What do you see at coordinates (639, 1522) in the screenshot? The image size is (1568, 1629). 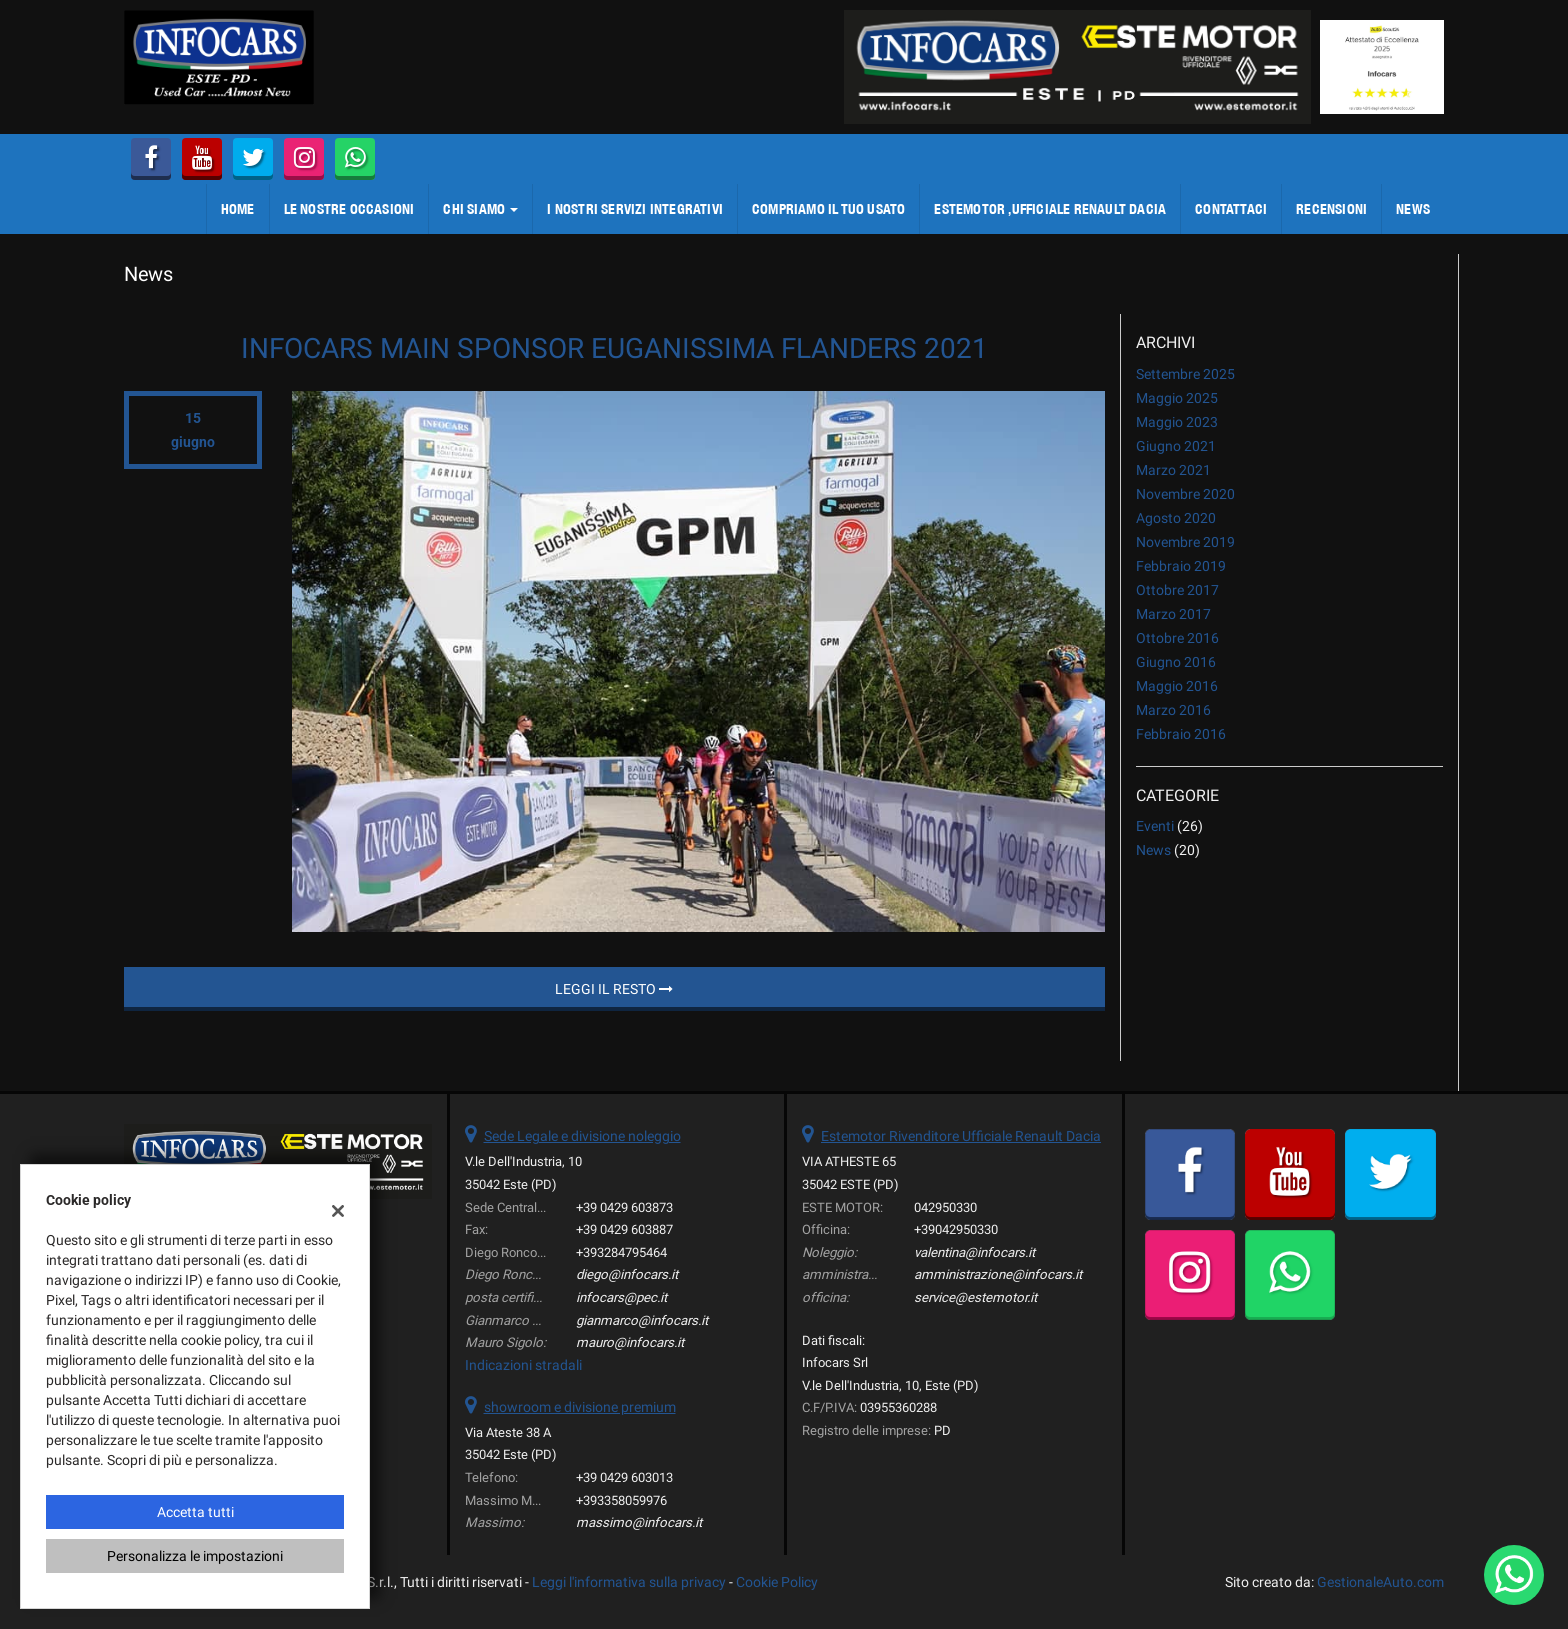 I see `massimo@infocars.it` at bounding box center [639, 1522].